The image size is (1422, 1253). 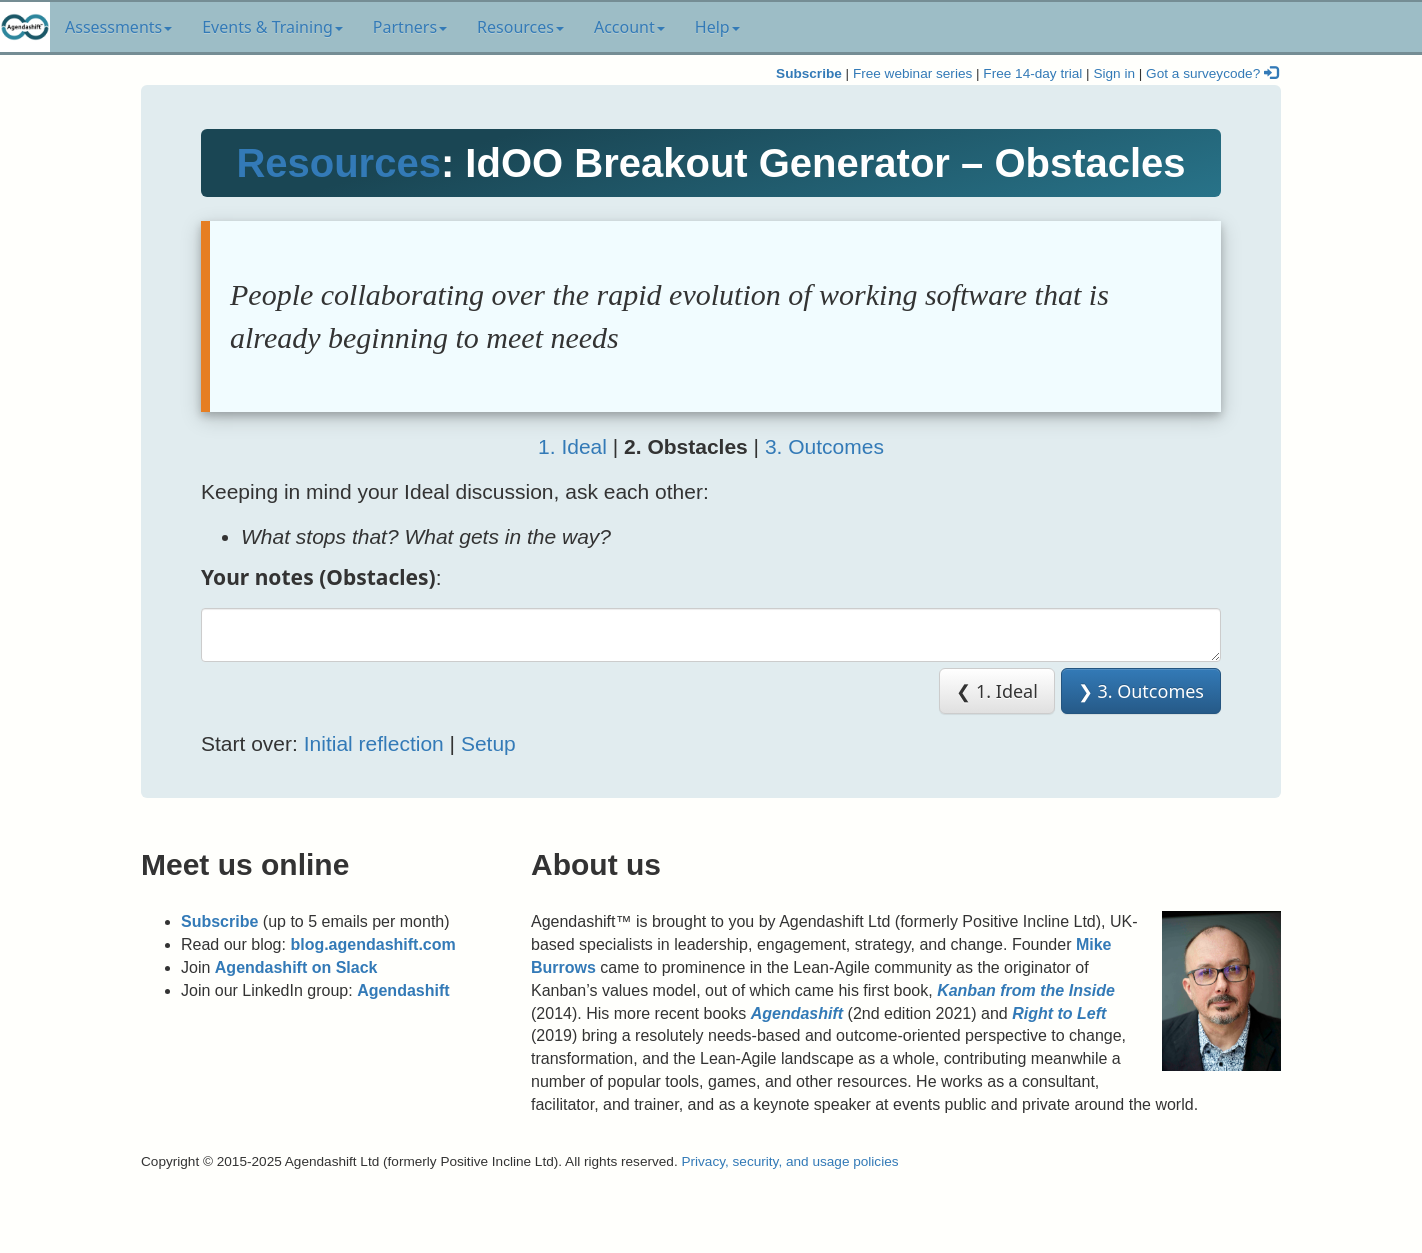 What do you see at coordinates (629, 27) in the screenshot?
I see `Account [button]` at bounding box center [629, 27].